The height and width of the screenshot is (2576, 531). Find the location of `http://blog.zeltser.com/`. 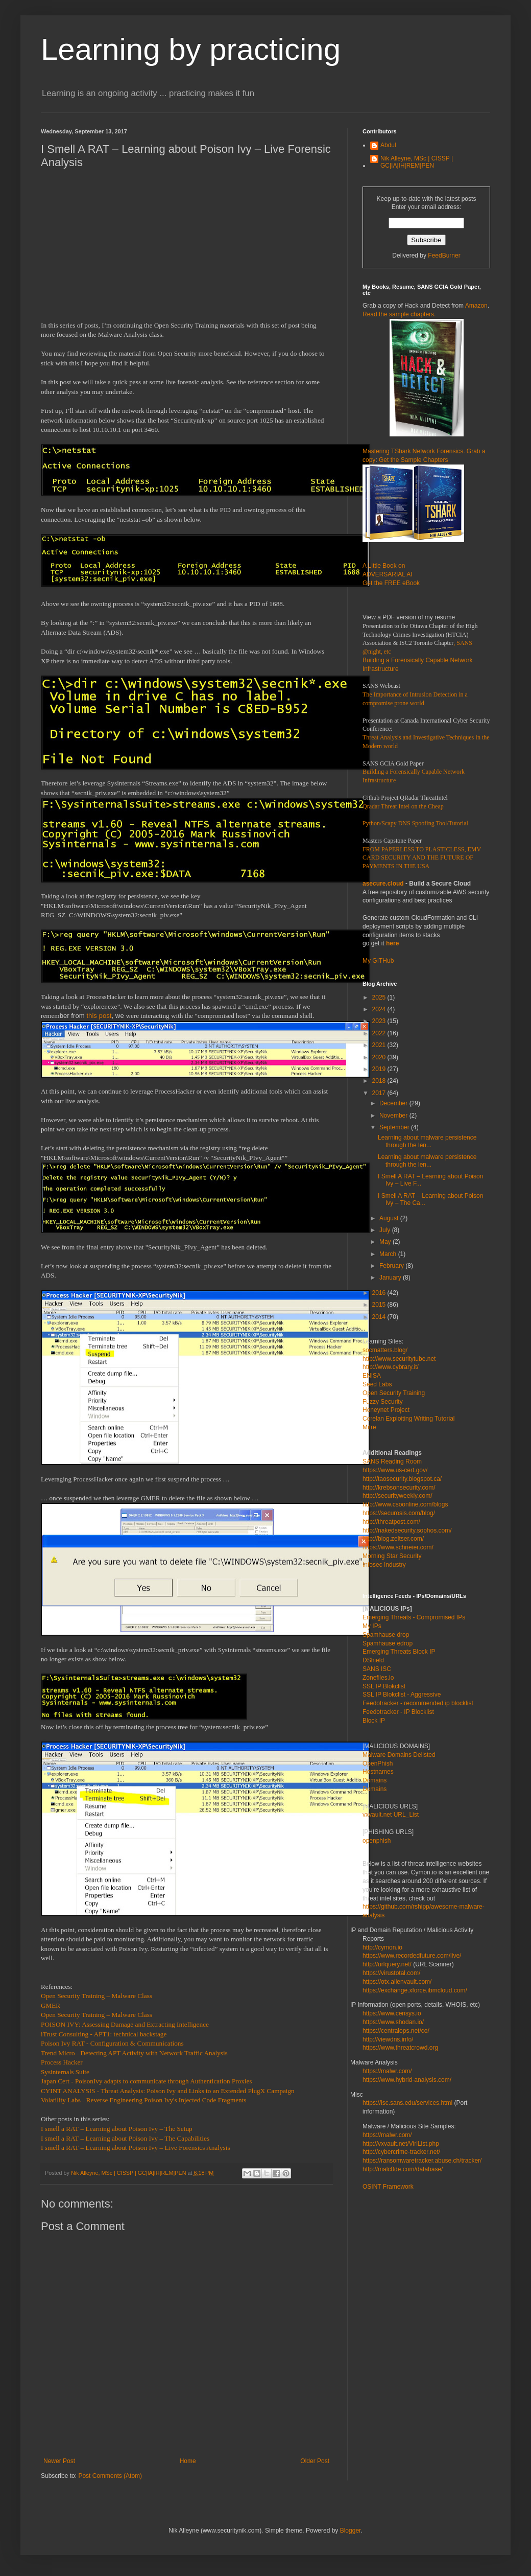

http://blog.zeltser.com/ is located at coordinates (393, 1538).